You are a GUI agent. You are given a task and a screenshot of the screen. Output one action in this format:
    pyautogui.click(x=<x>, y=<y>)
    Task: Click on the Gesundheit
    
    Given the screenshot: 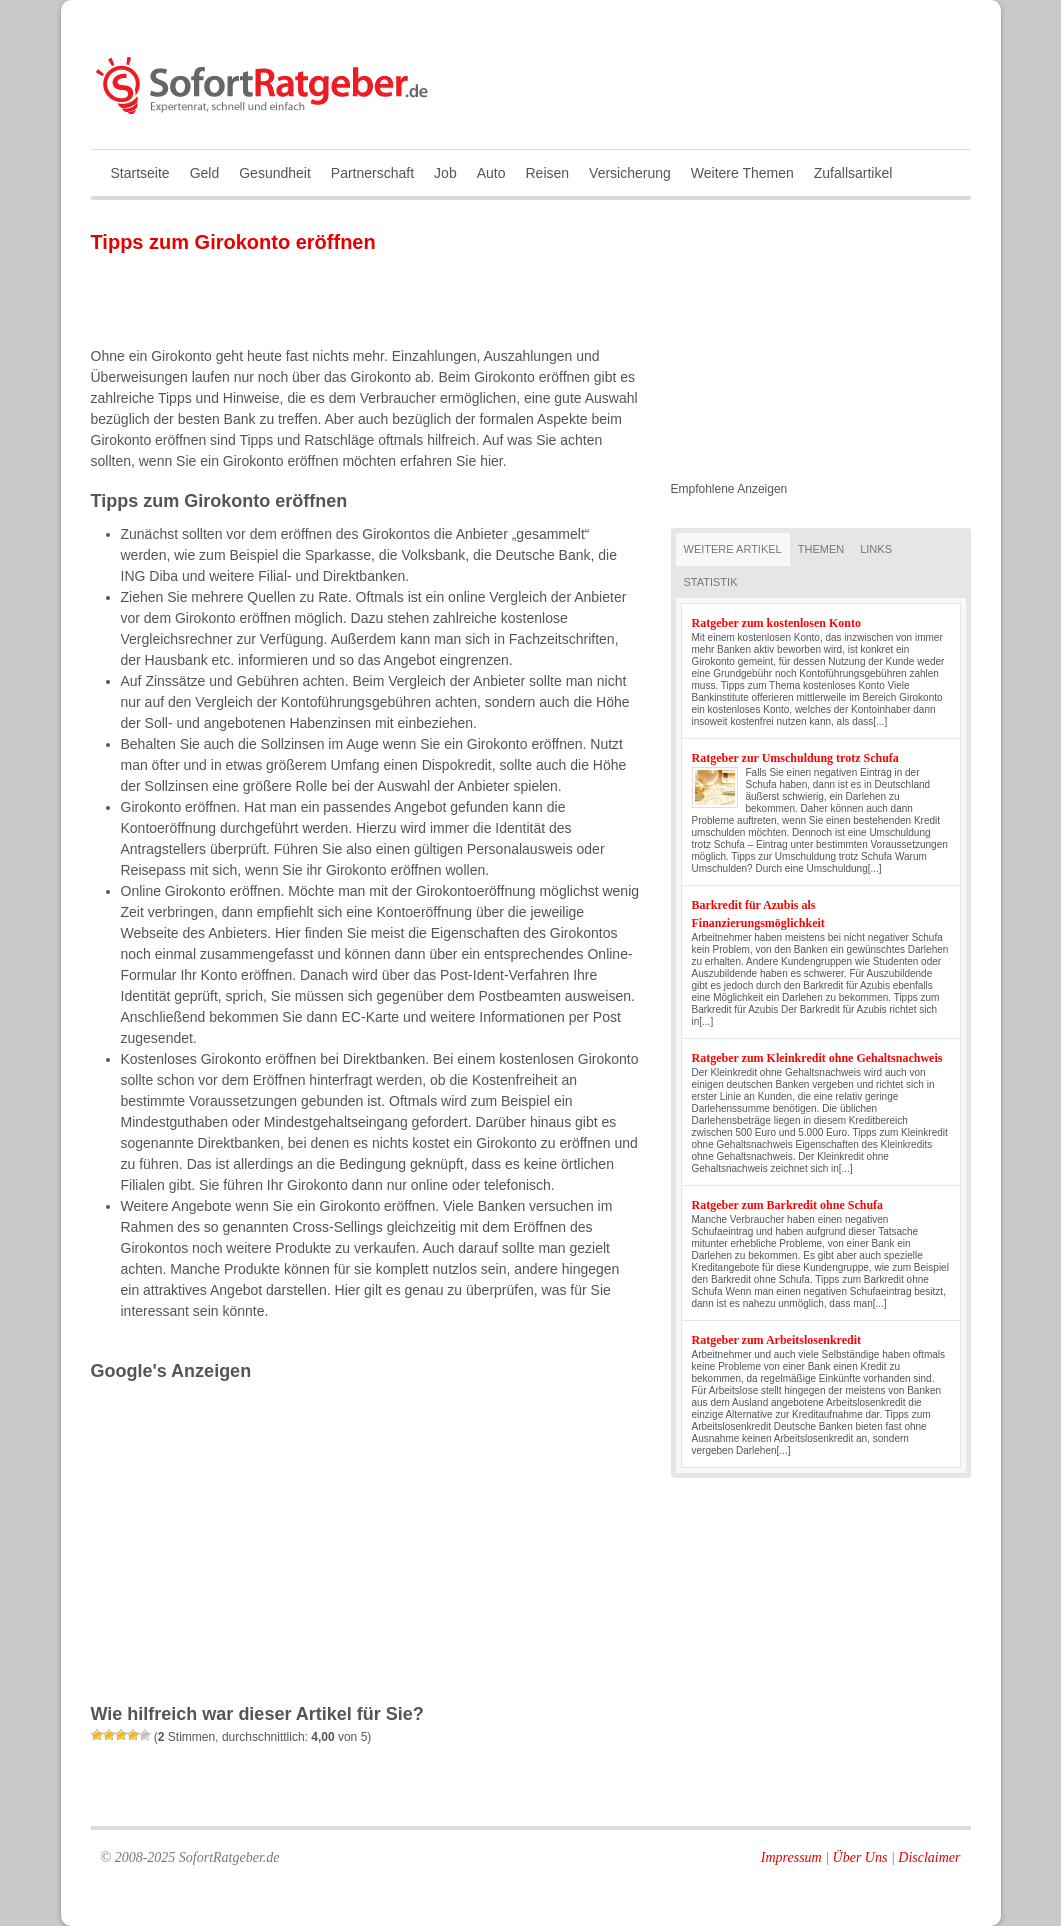 What is the action you would take?
    pyautogui.click(x=275, y=173)
    